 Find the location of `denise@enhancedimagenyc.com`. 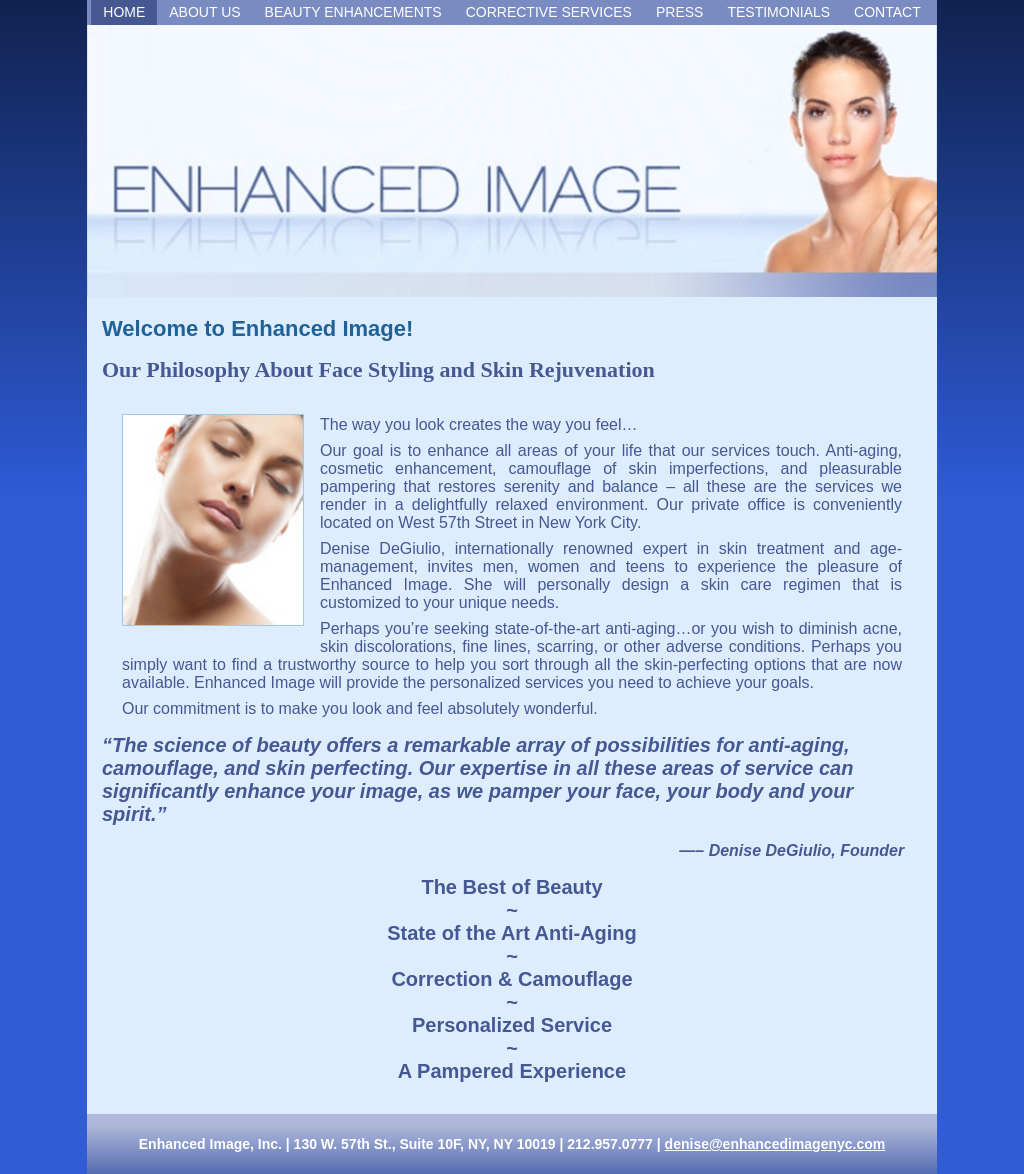

denise@enhancedimagenyc.com is located at coordinates (775, 1144).